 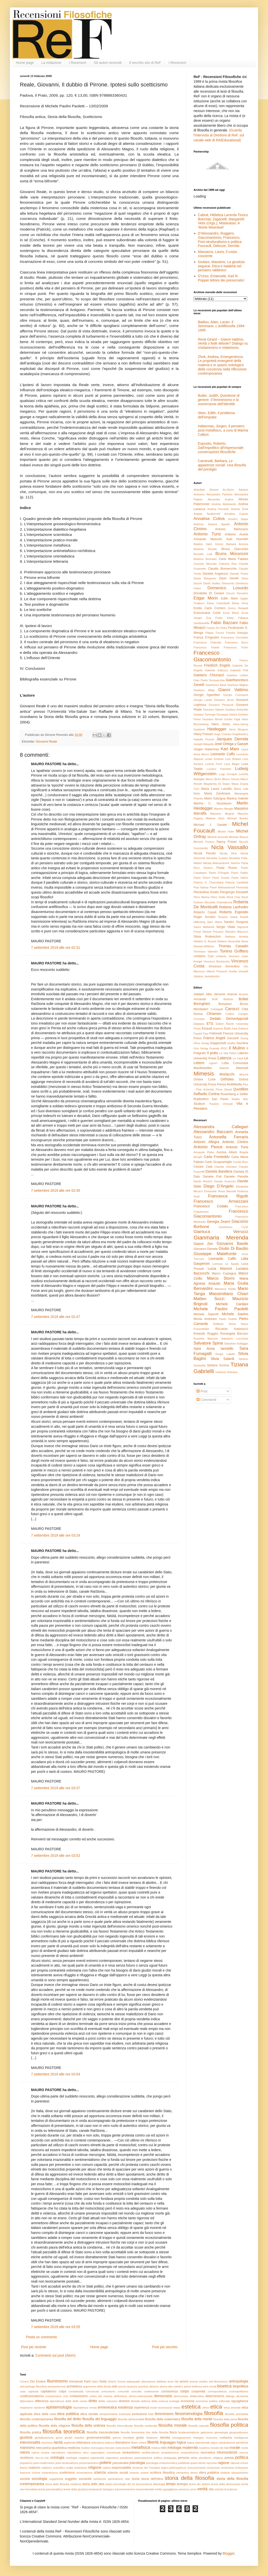 What do you see at coordinates (212, 2437) in the screenshot?
I see `inconscio` at bounding box center [212, 2437].